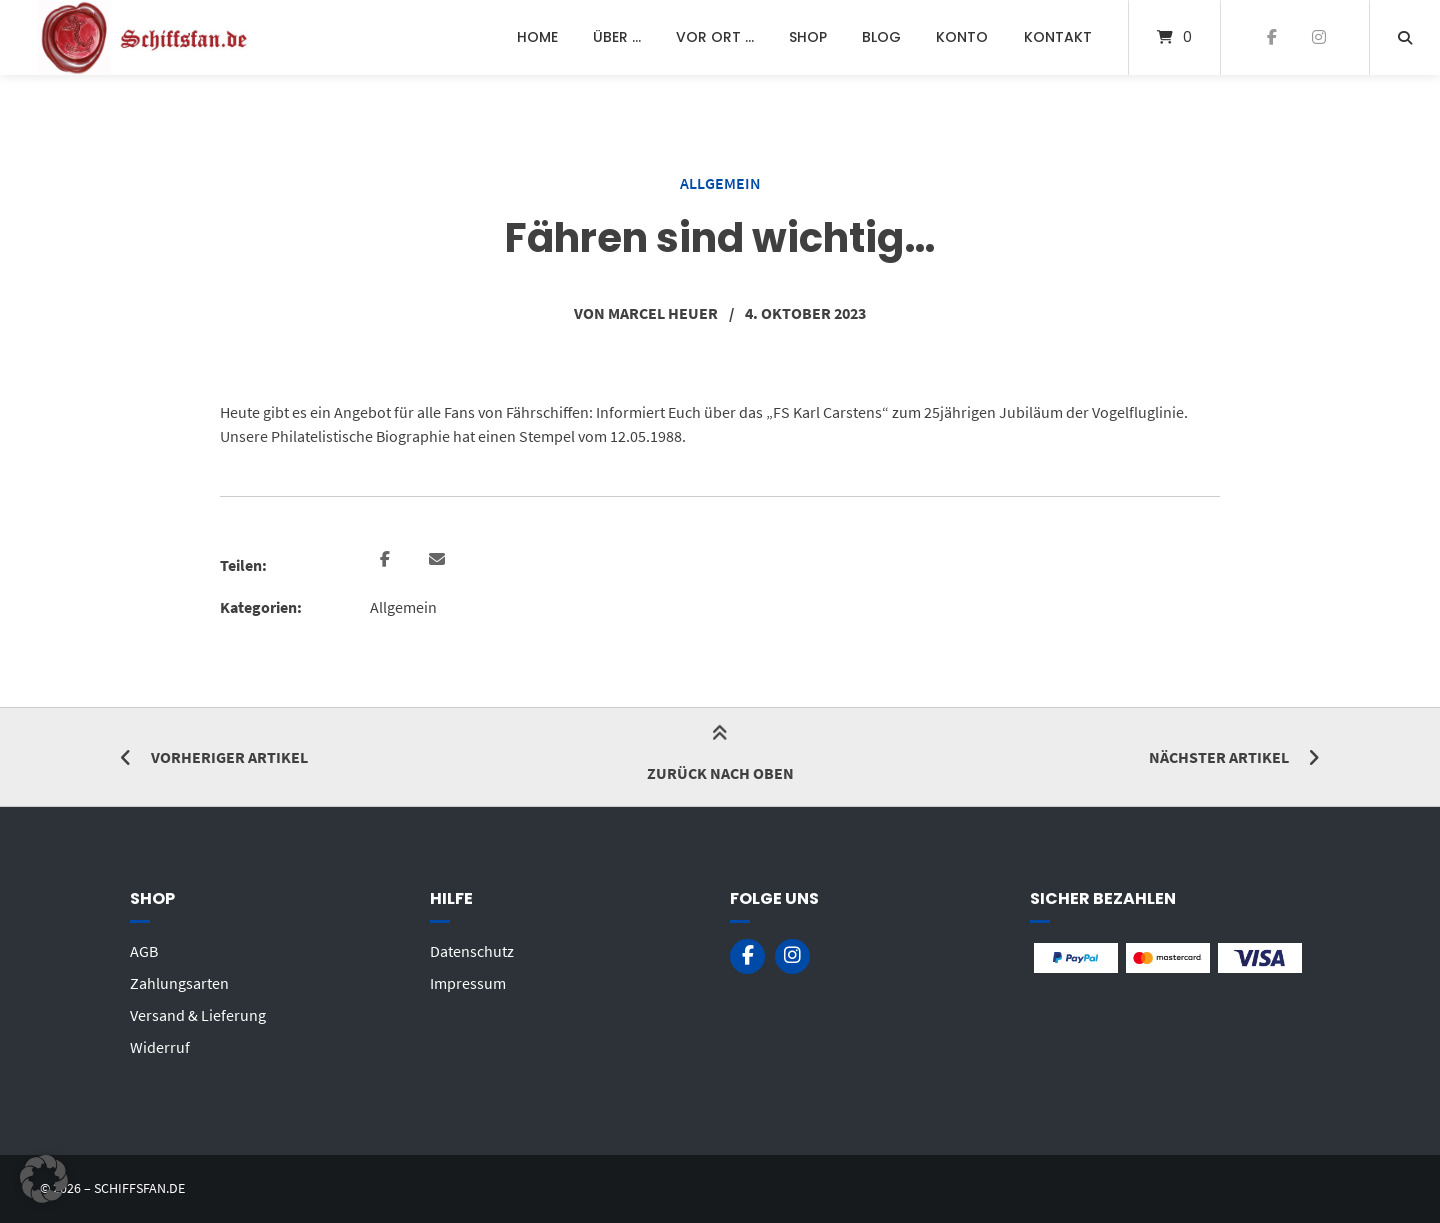  Describe the element at coordinates (387, 560) in the screenshot. I see `[button]` at that location.